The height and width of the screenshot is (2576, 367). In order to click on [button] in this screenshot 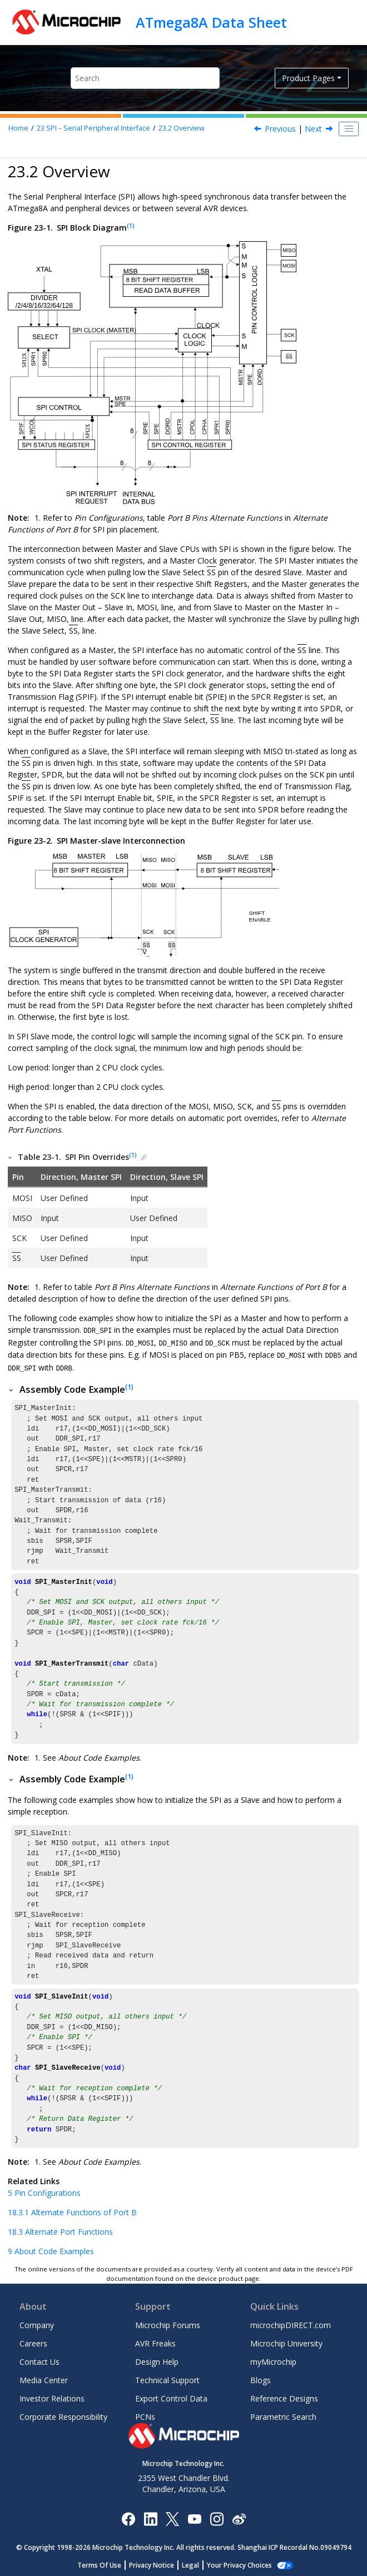, I will do `click(10, 1157)`.